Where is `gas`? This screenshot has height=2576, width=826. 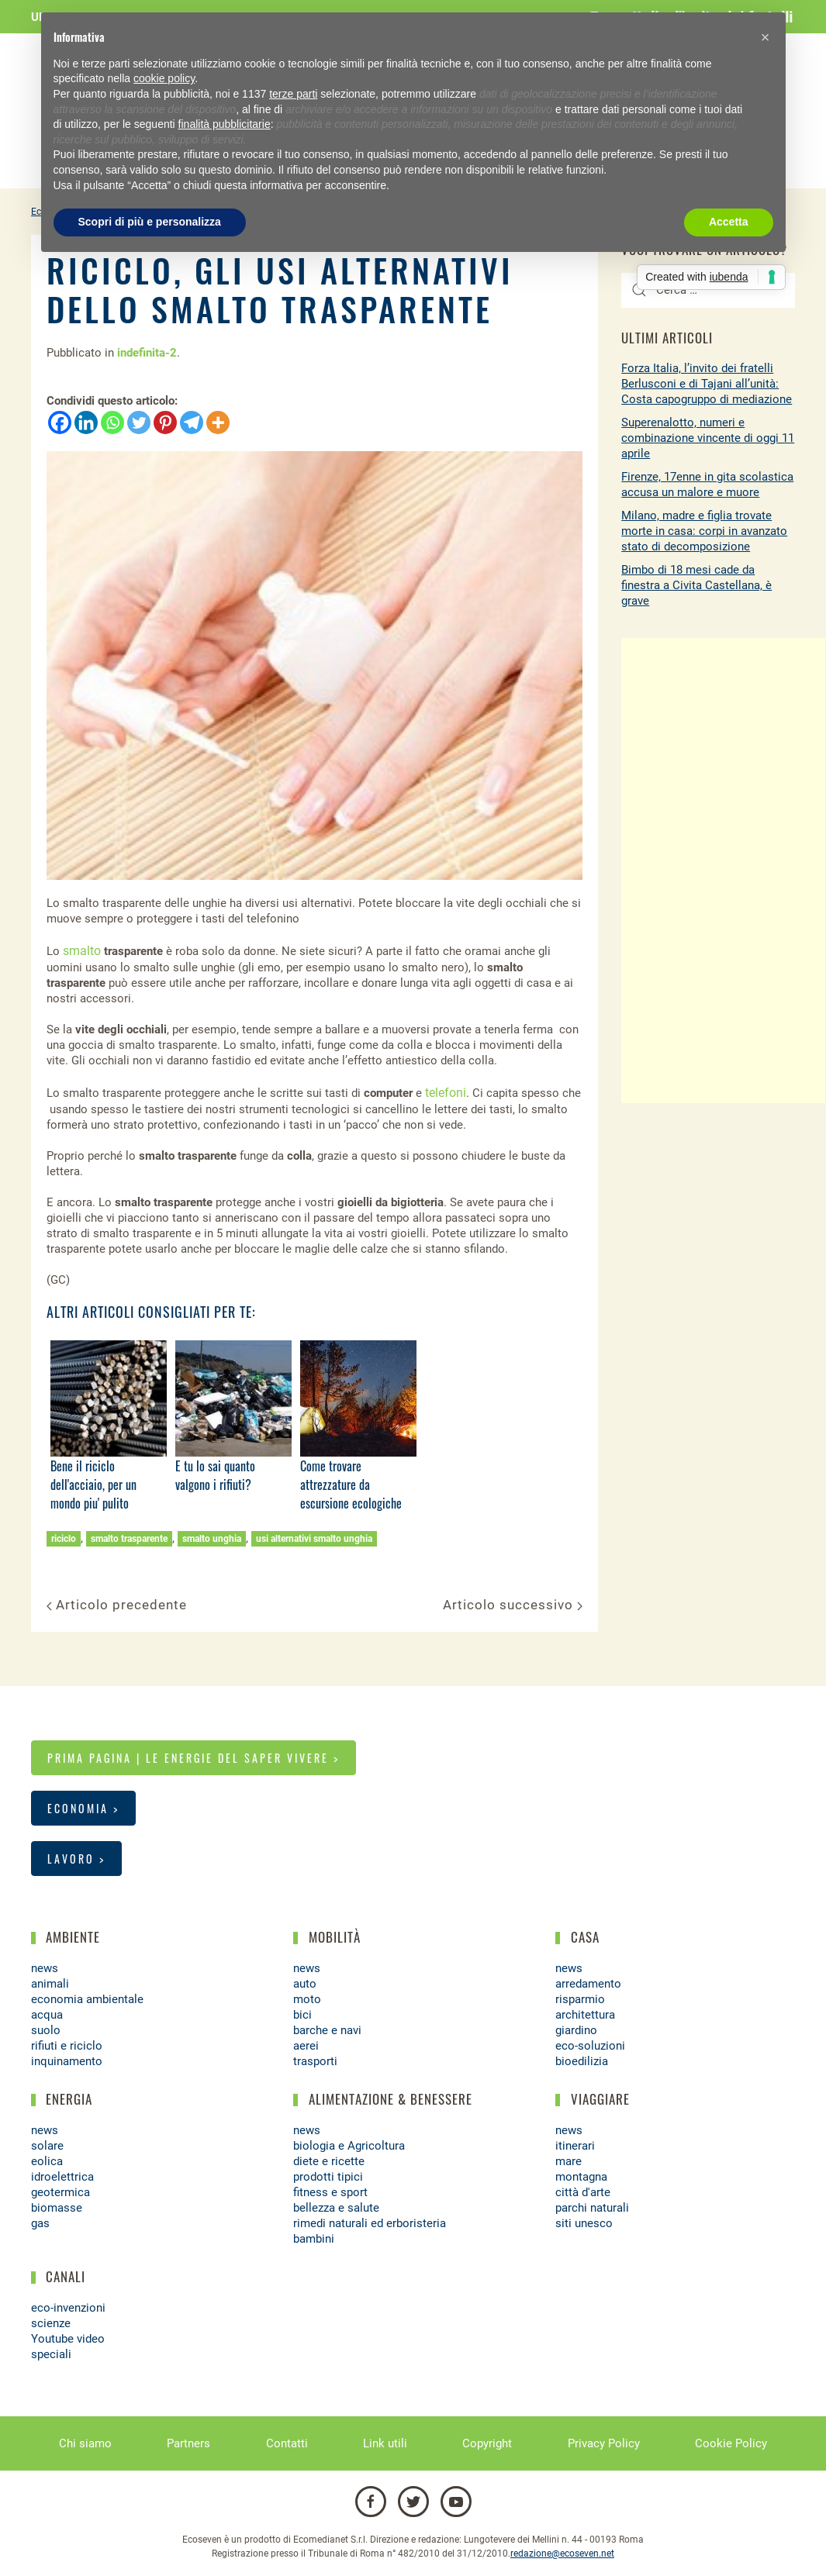
gas is located at coordinates (40, 2223).